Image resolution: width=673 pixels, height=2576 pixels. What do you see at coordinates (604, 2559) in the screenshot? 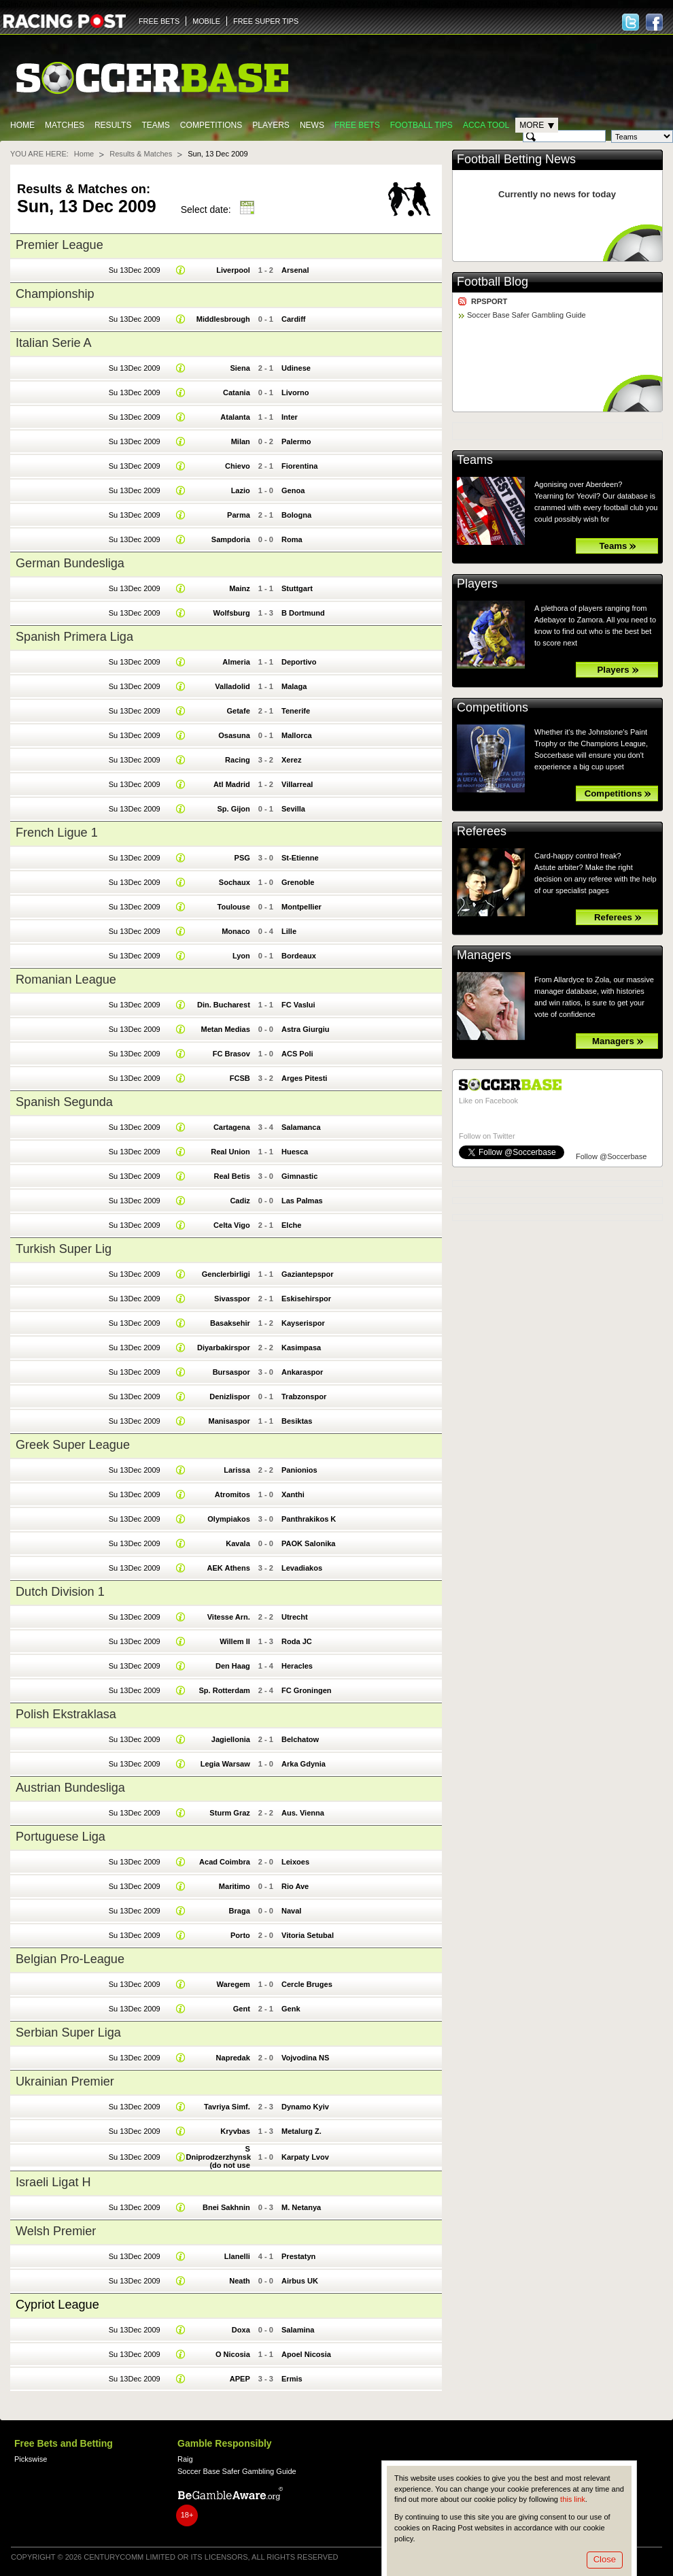
I see `Close` at bounding box center [604, 2559].